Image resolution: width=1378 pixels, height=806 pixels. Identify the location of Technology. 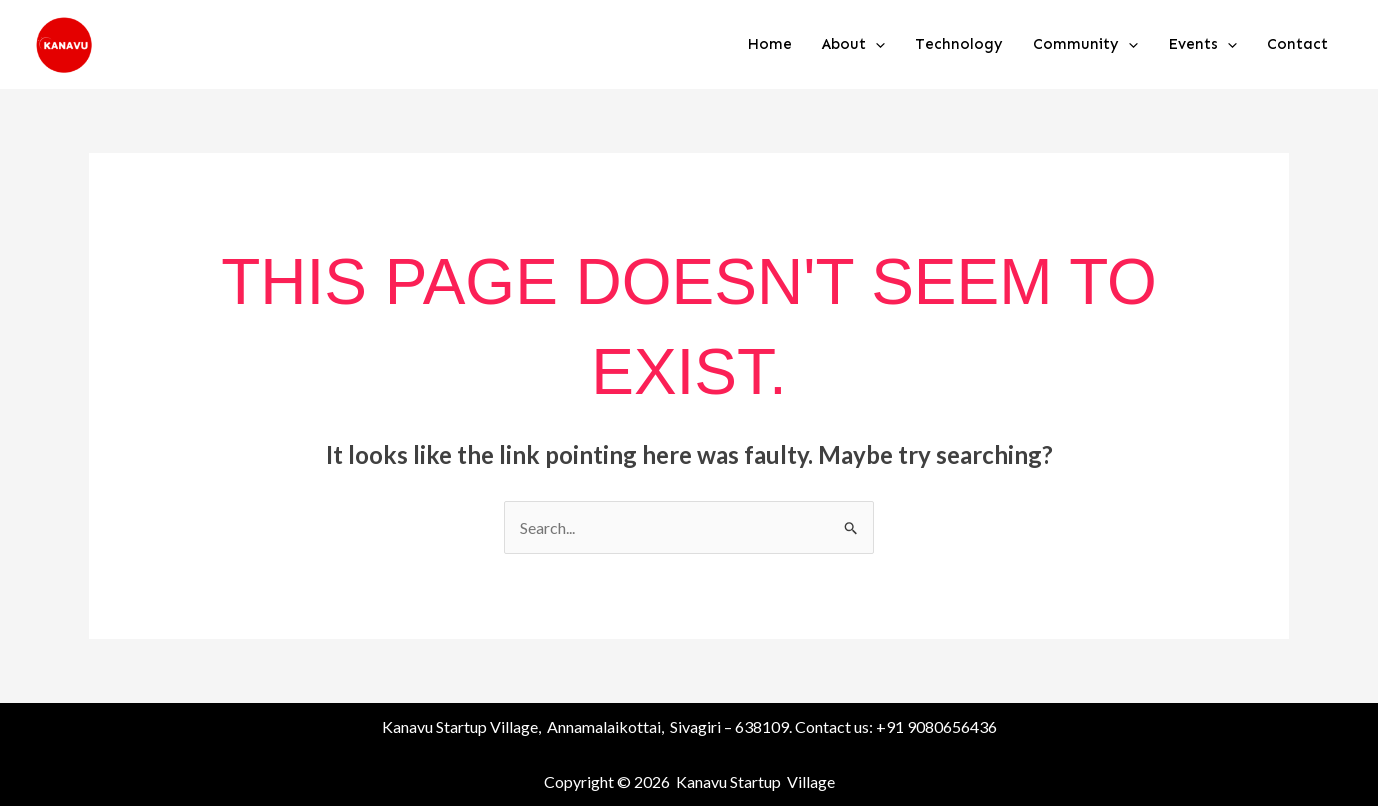
(959, 44).